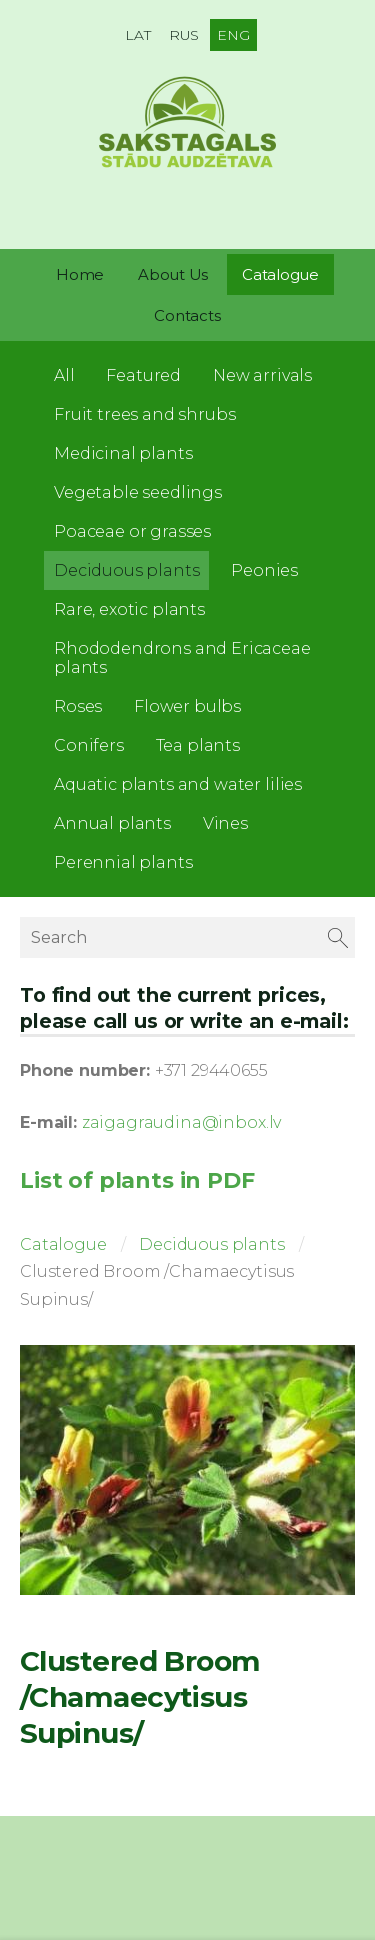 This screenshot has height=1940, width=375. What do you see at coordinates (132, 531) in the screenshot?
I see `Poaceae or grasses [menuitem]` at bounding box center [132, 531].